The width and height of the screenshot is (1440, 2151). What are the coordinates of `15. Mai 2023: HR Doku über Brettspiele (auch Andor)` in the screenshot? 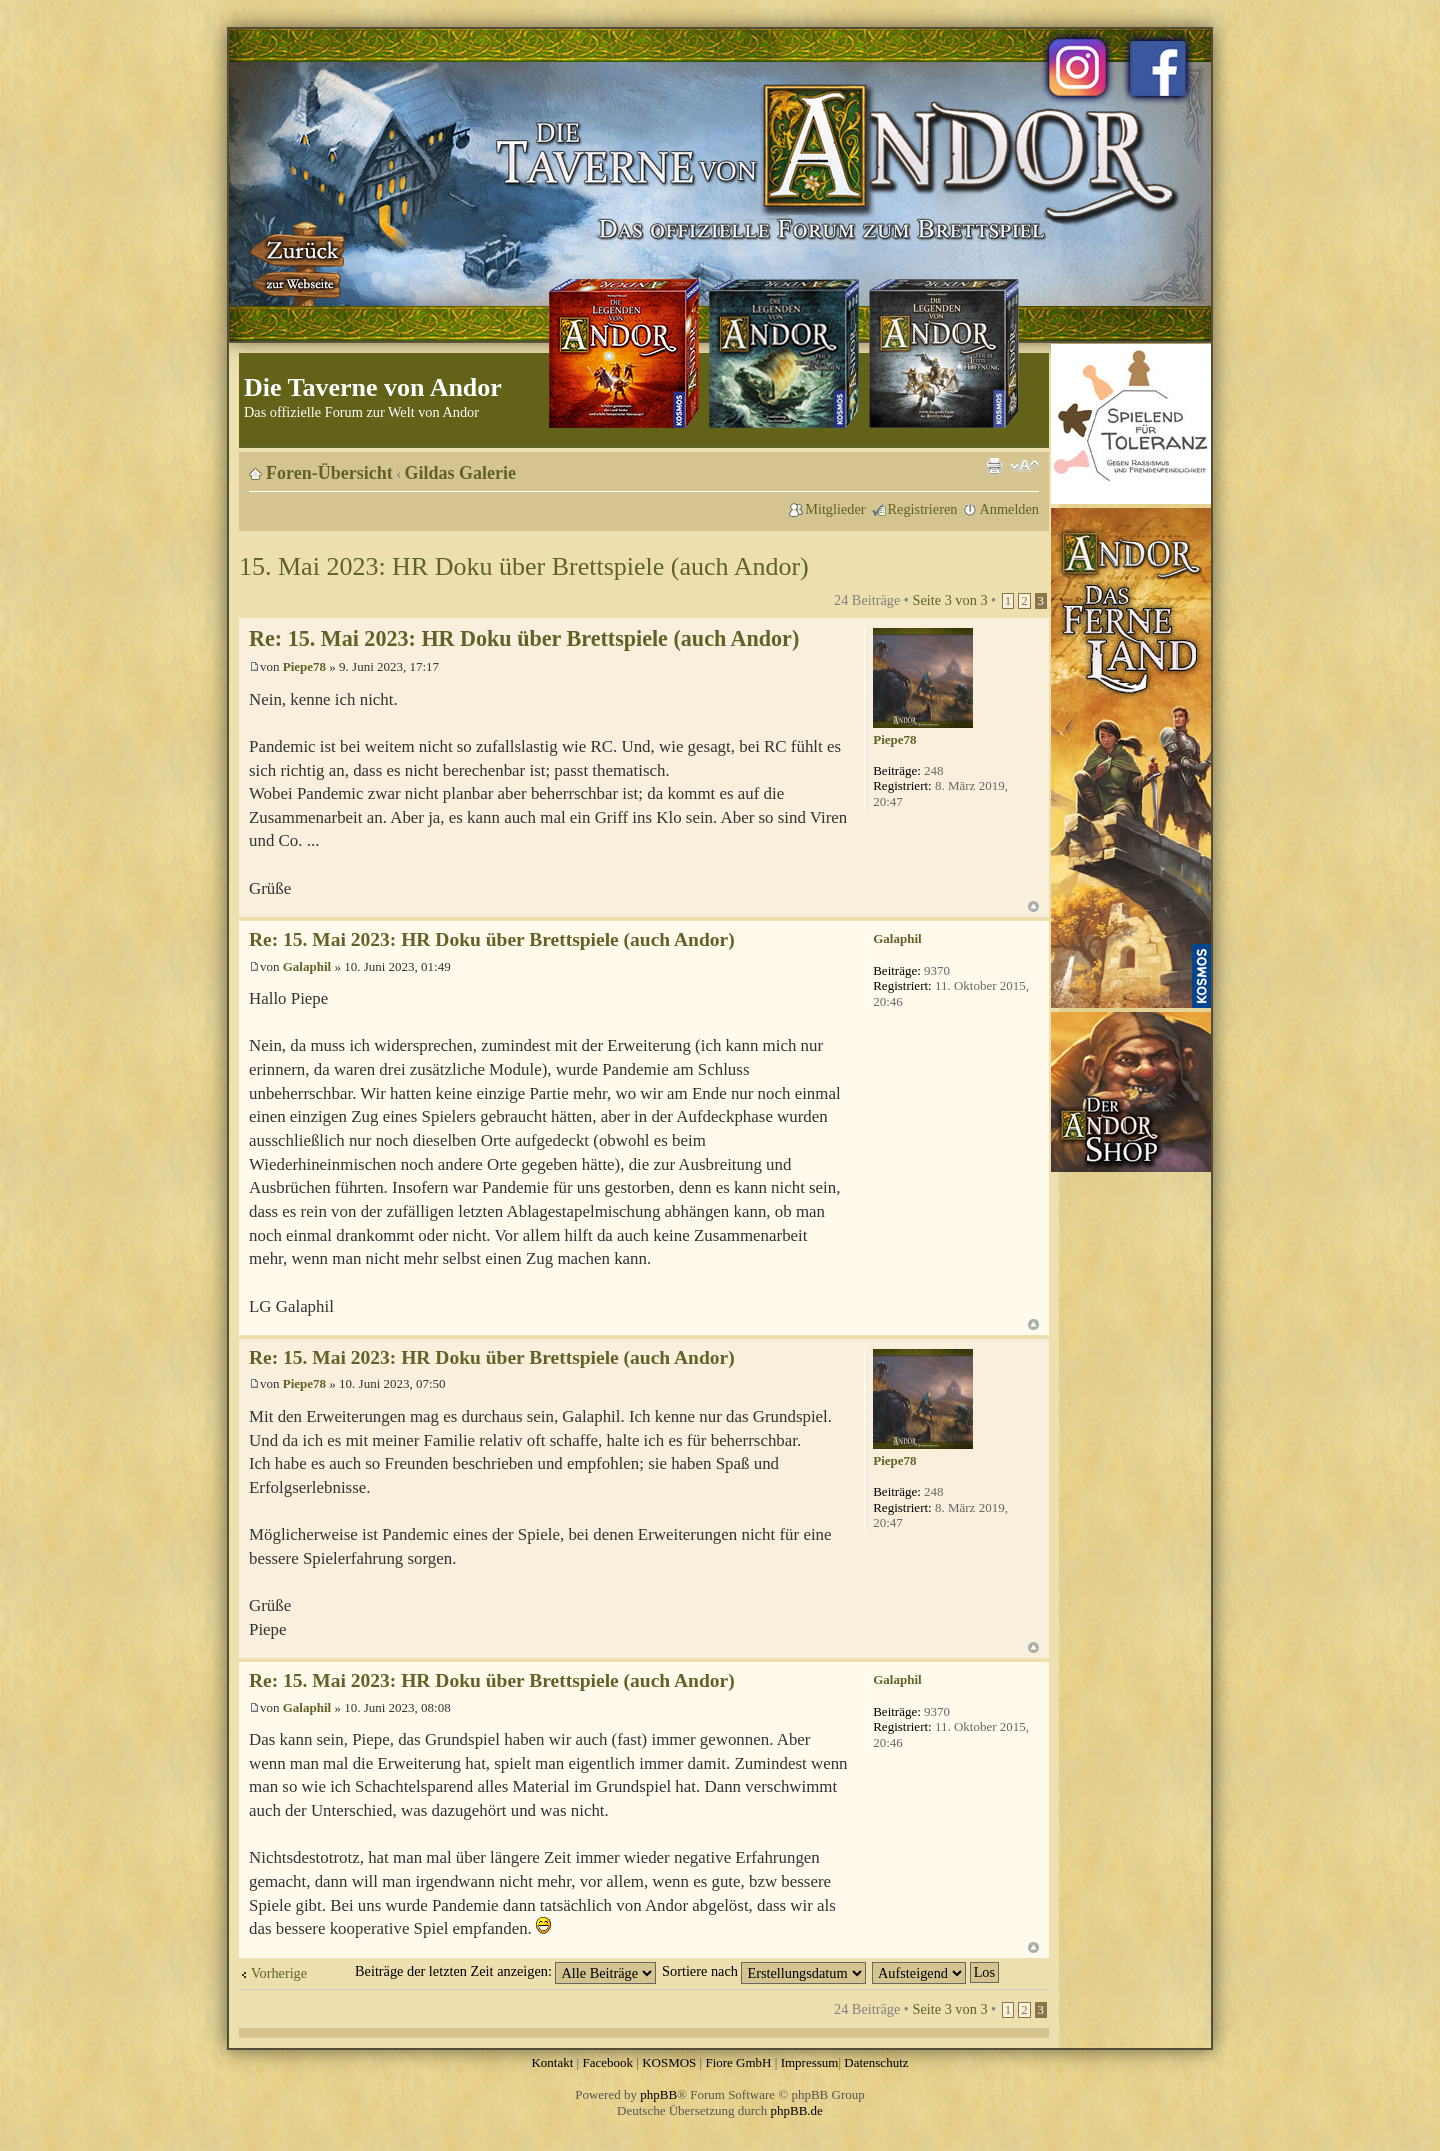 It's located at (524, 566).